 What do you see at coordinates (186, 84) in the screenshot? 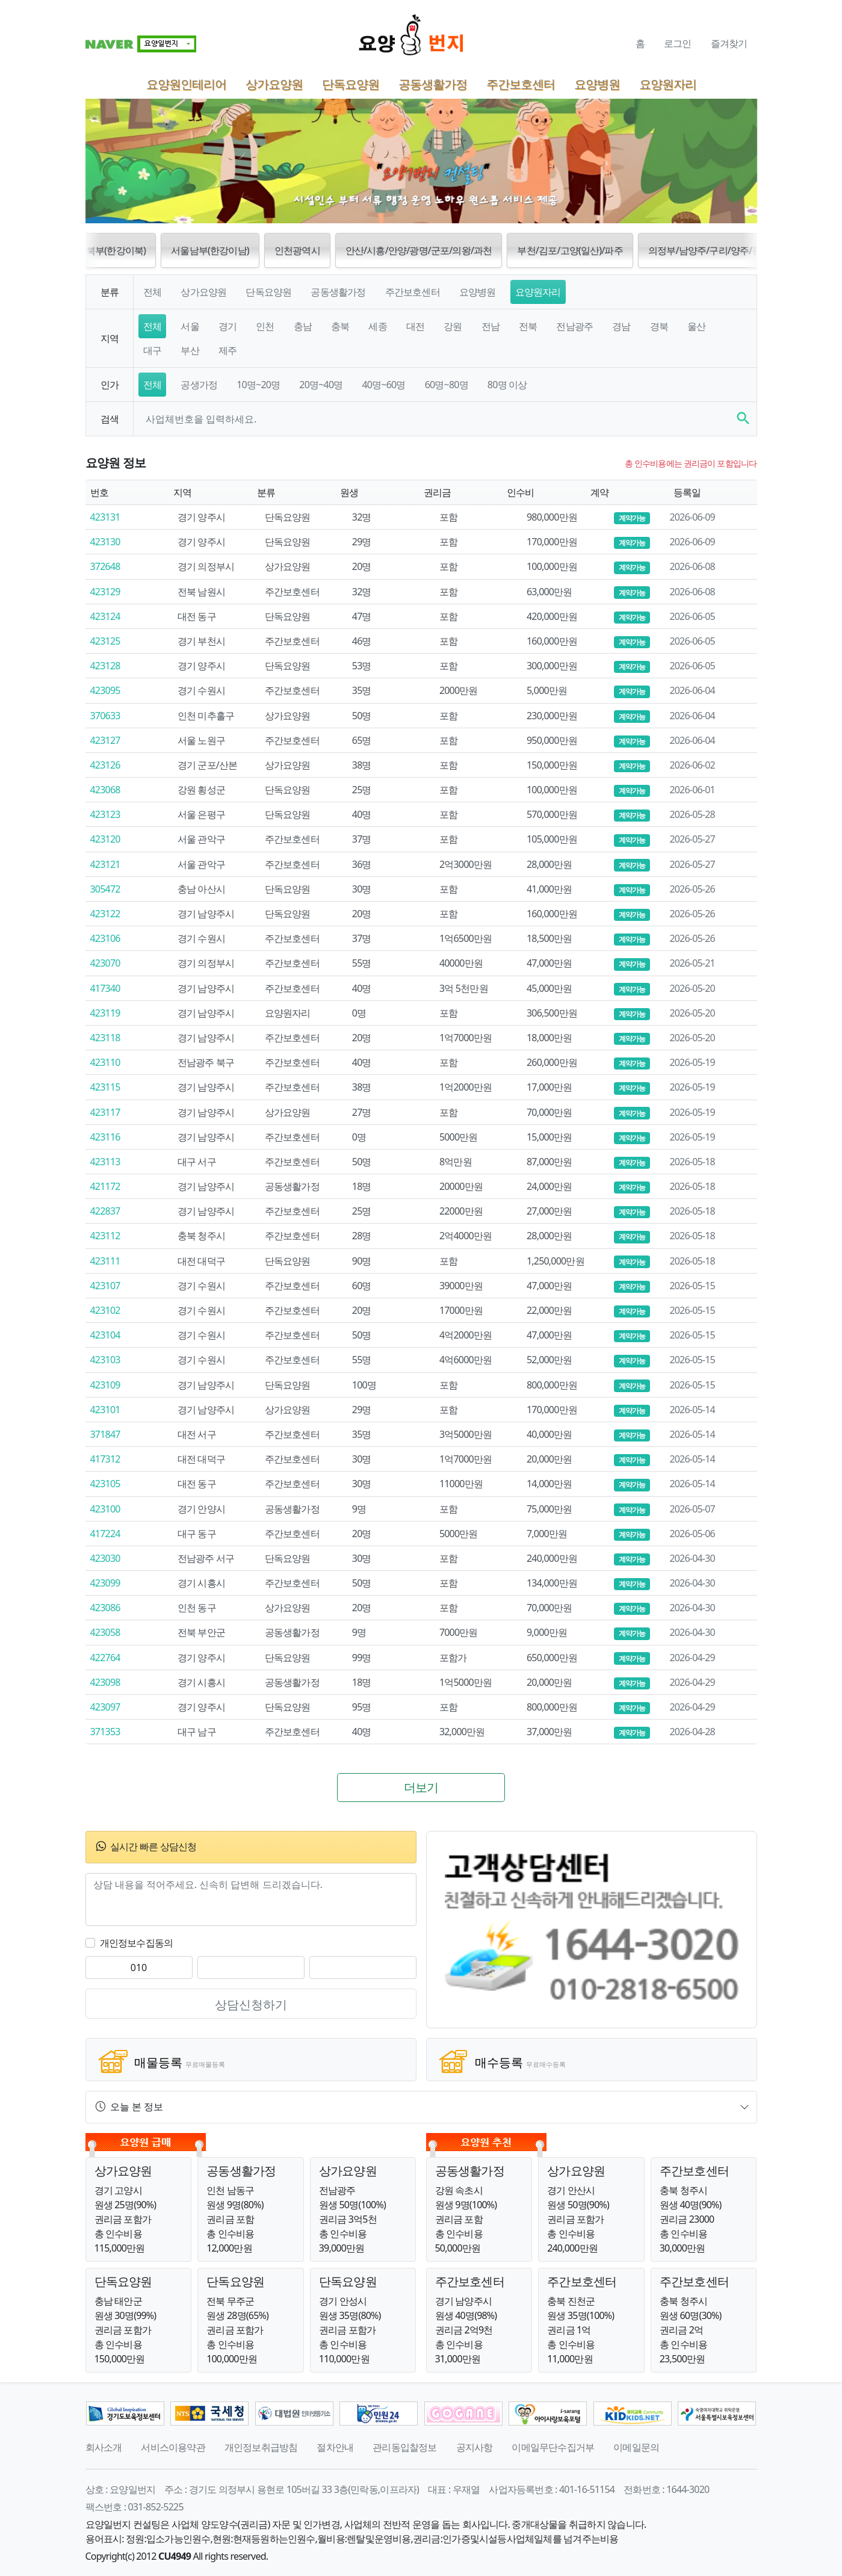
I see `요양원인테리어` at bounding box center [186, 84].